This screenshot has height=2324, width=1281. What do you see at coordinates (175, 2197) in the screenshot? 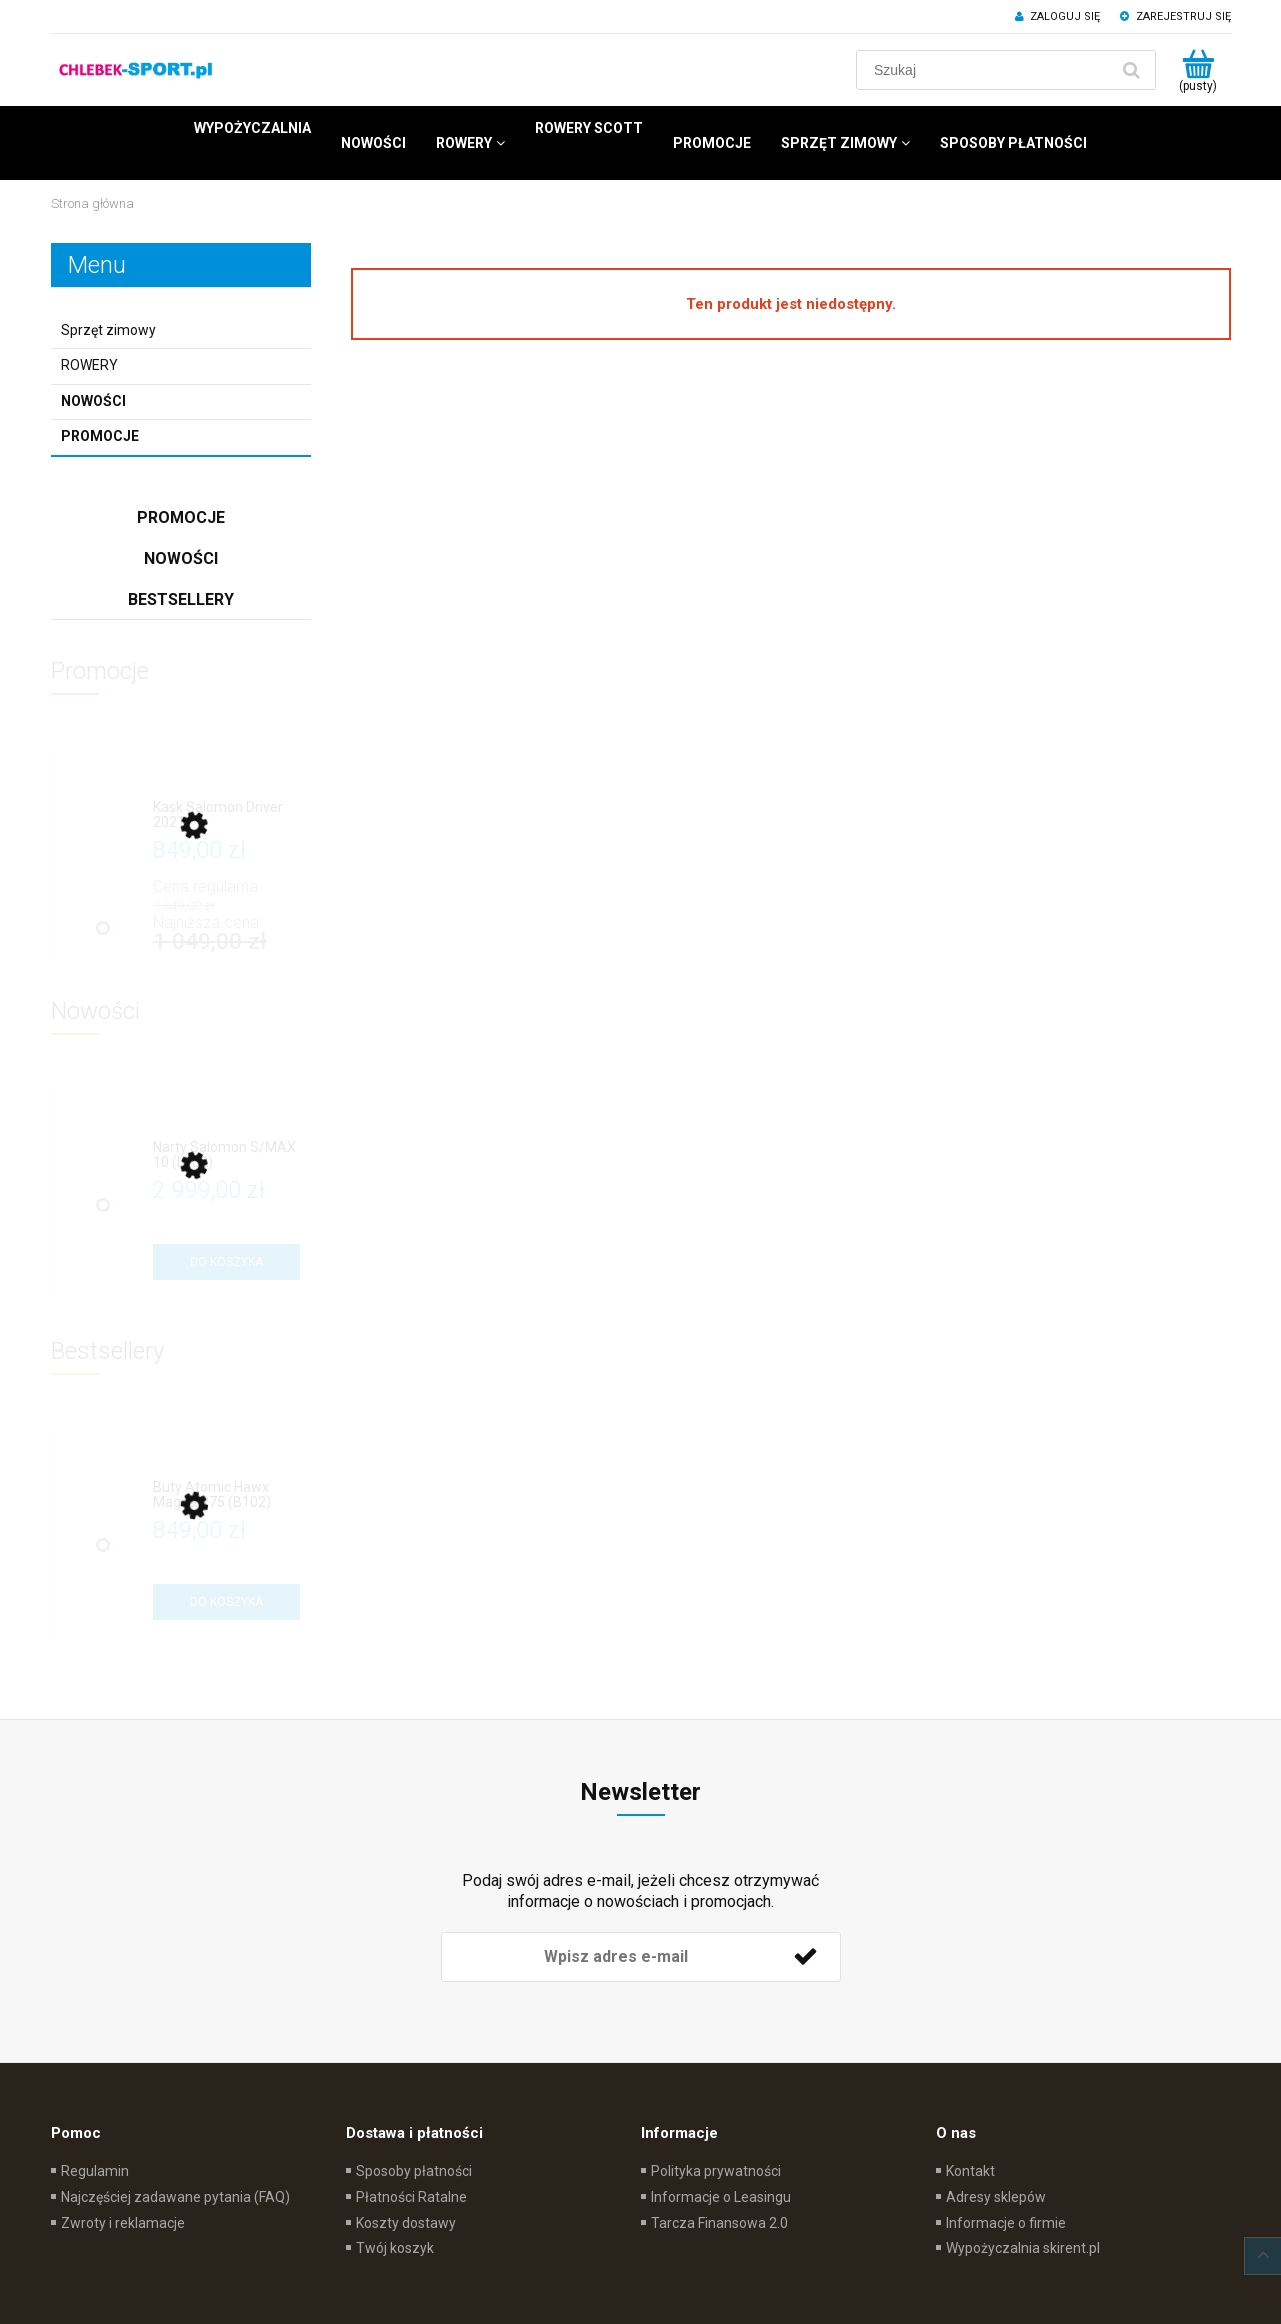
I see `Najczęściej zadawane pytania (FAQ)` at bounding box center [175, 2197].